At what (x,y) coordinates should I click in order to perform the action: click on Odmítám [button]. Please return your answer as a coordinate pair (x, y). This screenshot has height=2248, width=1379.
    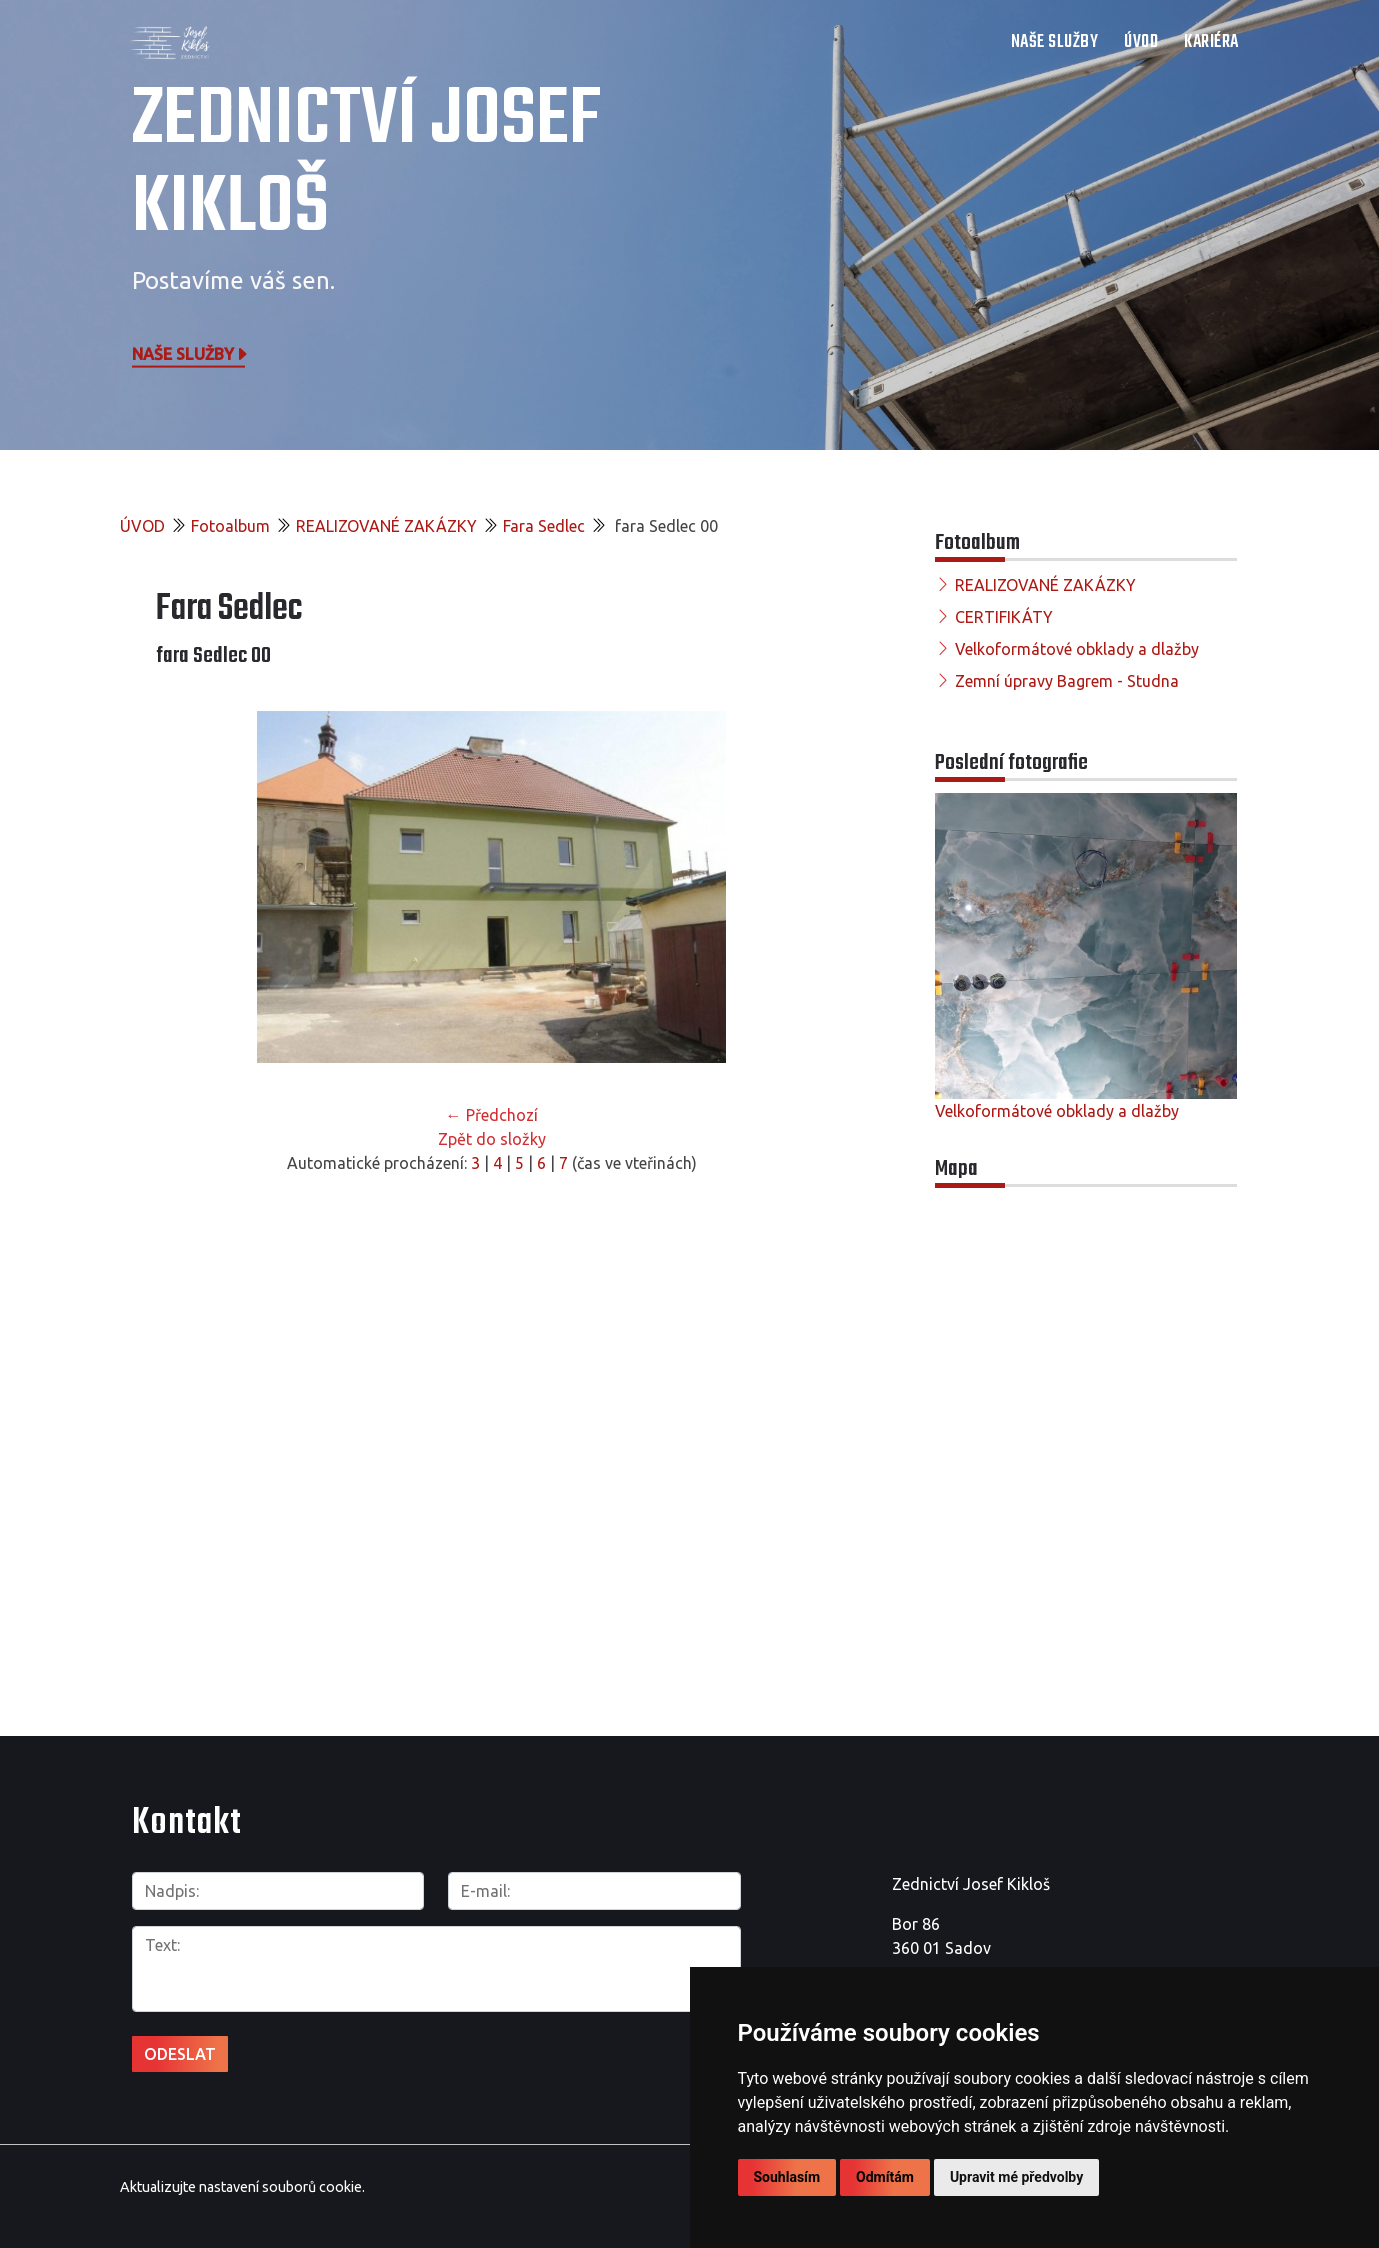
    Looking at the image, I should click on (885, 2177).